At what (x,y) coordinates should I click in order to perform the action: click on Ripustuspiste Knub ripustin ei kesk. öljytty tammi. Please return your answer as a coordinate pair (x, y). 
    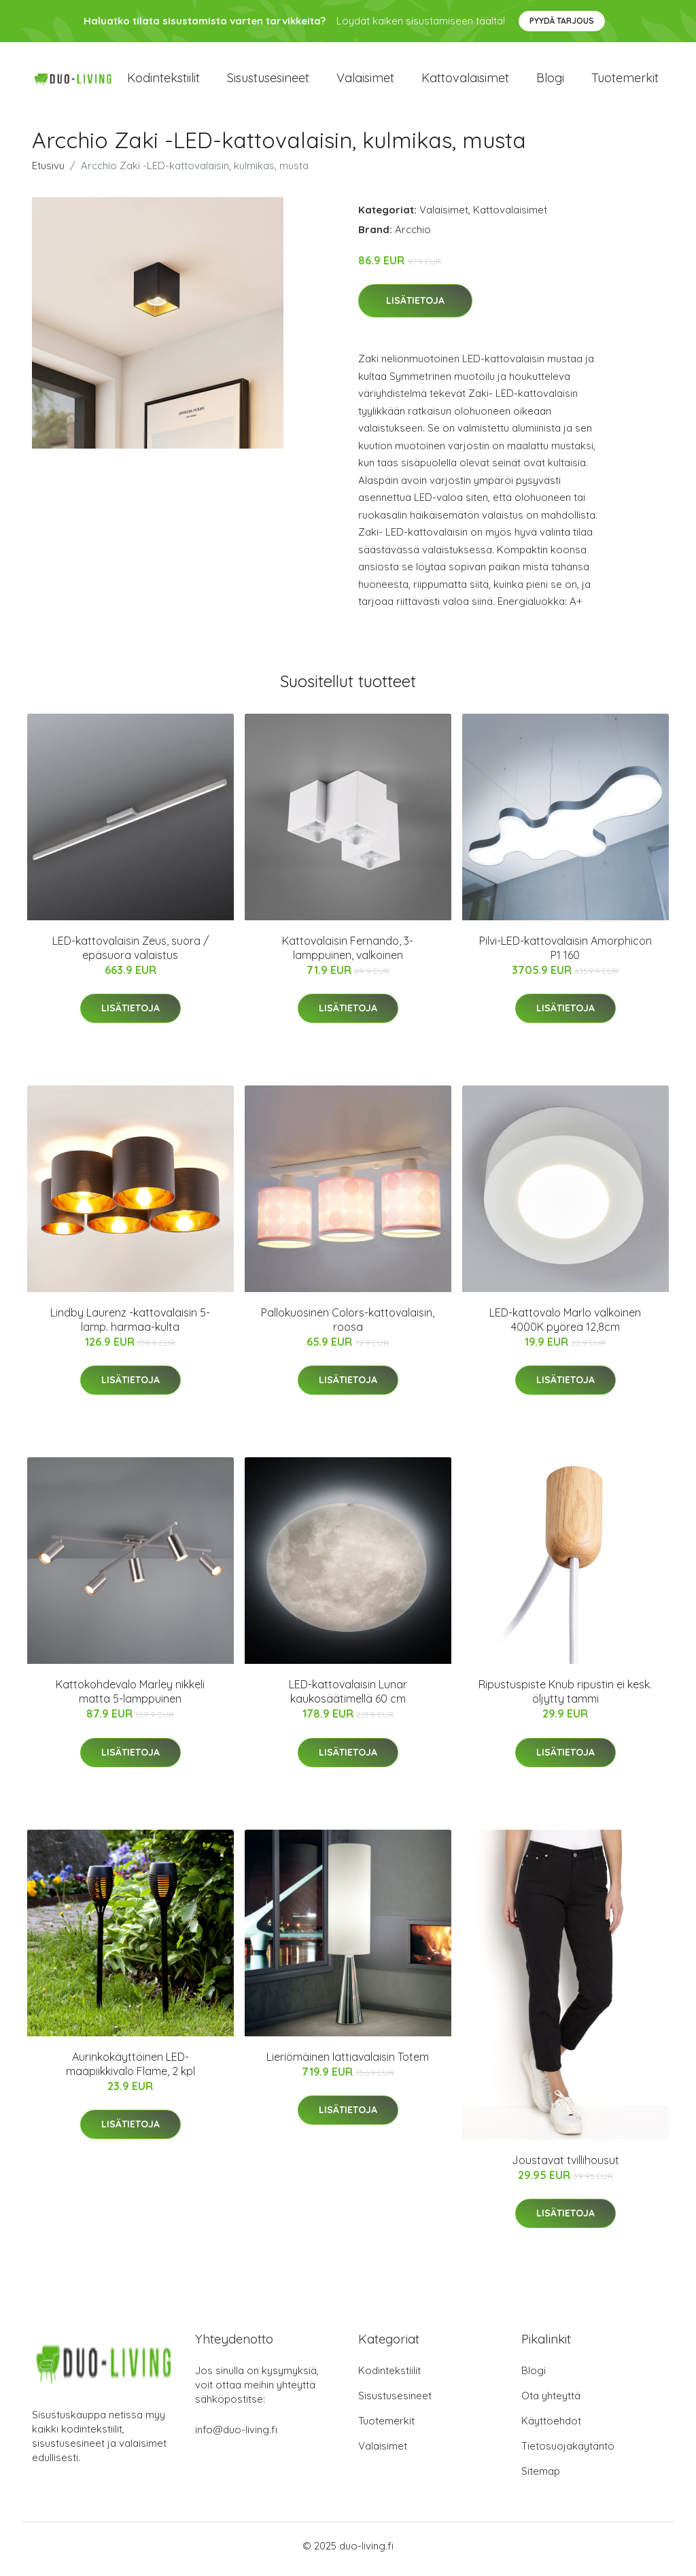
    Looking at the image, I should click on (565, 1699).